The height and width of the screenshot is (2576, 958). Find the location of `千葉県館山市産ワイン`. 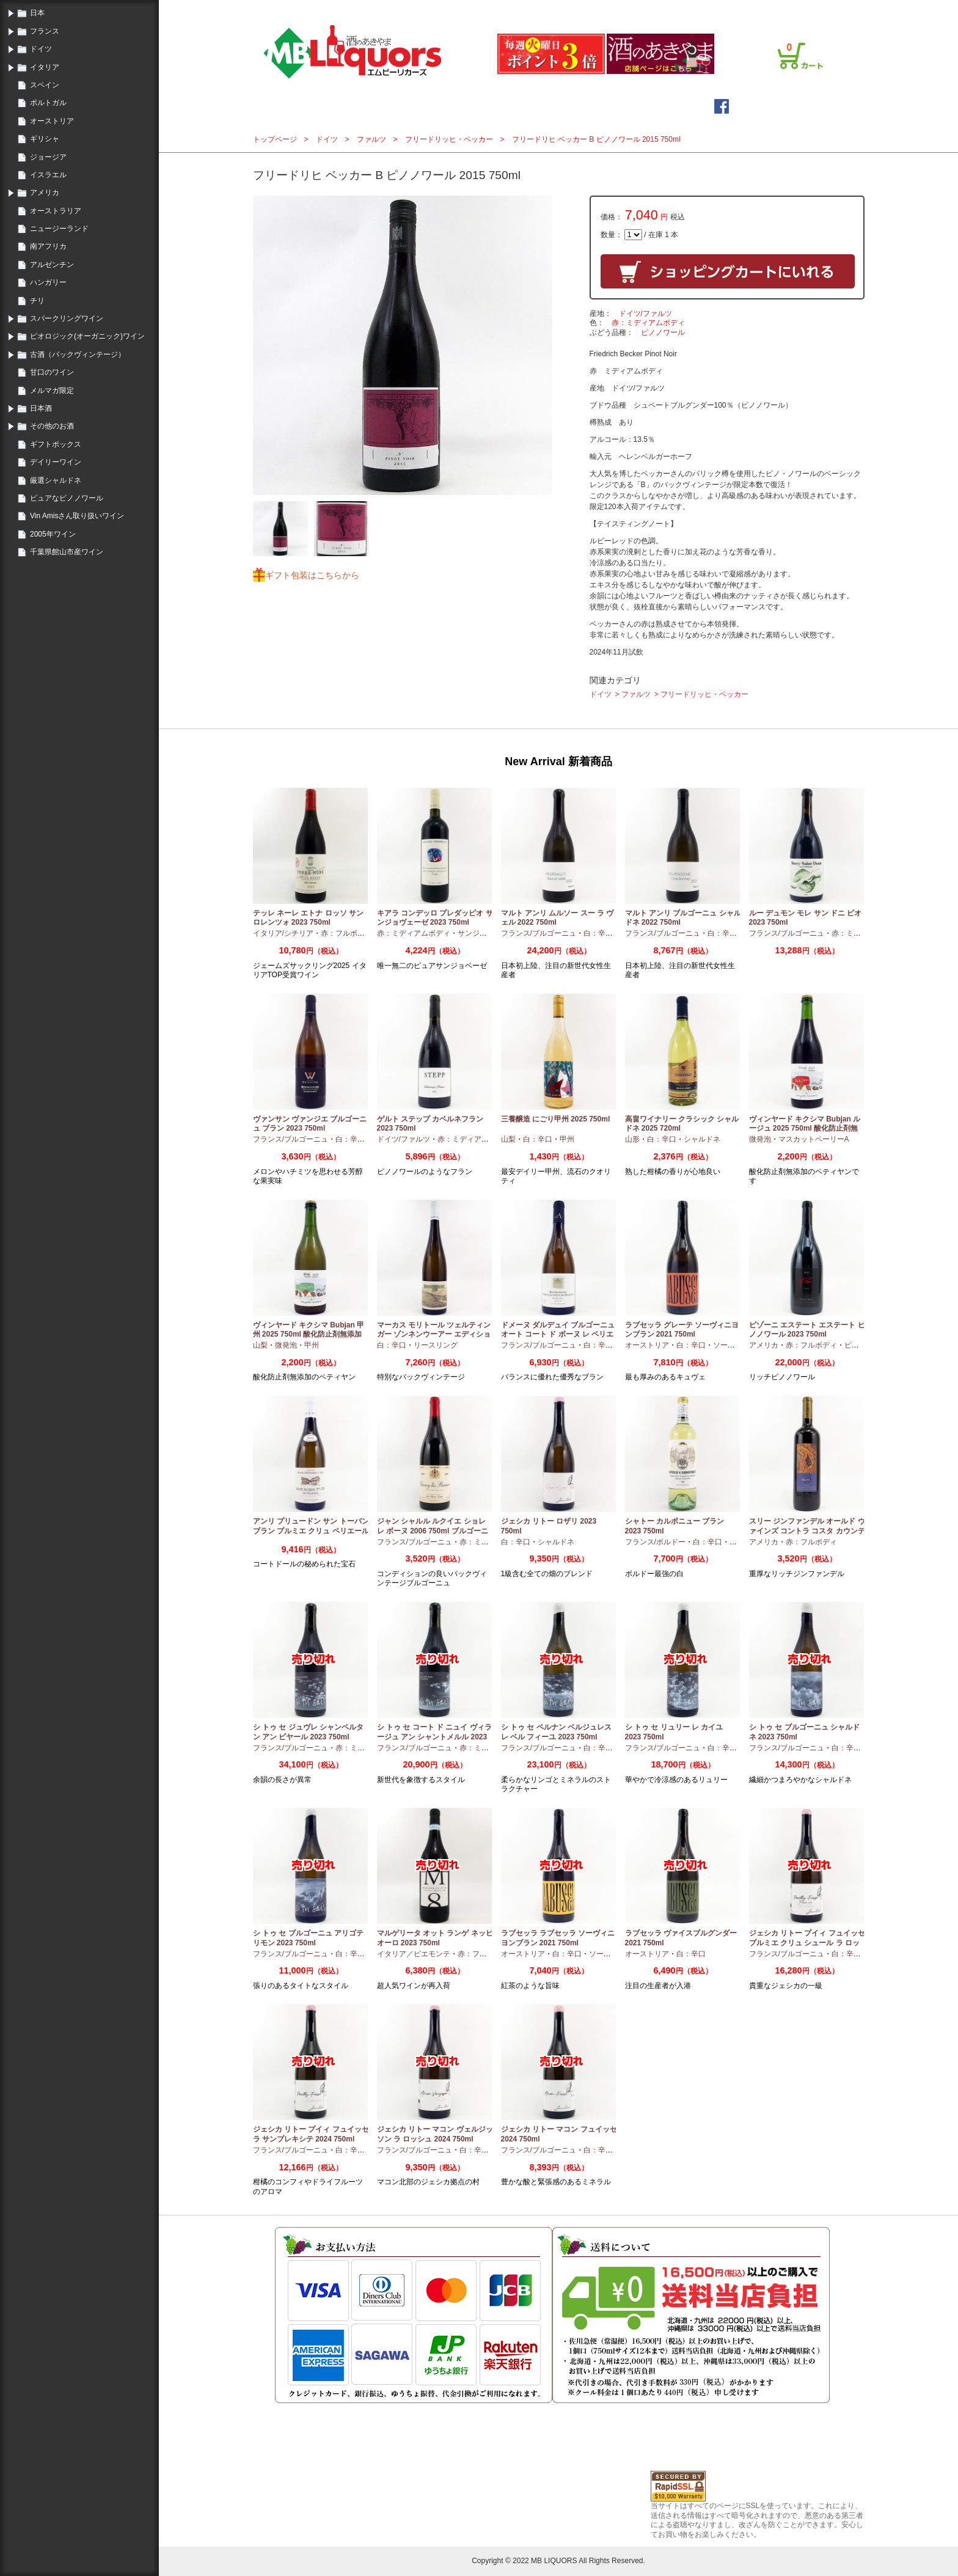

千葉県館山市産ワイン is located at coordinates (66, 552).